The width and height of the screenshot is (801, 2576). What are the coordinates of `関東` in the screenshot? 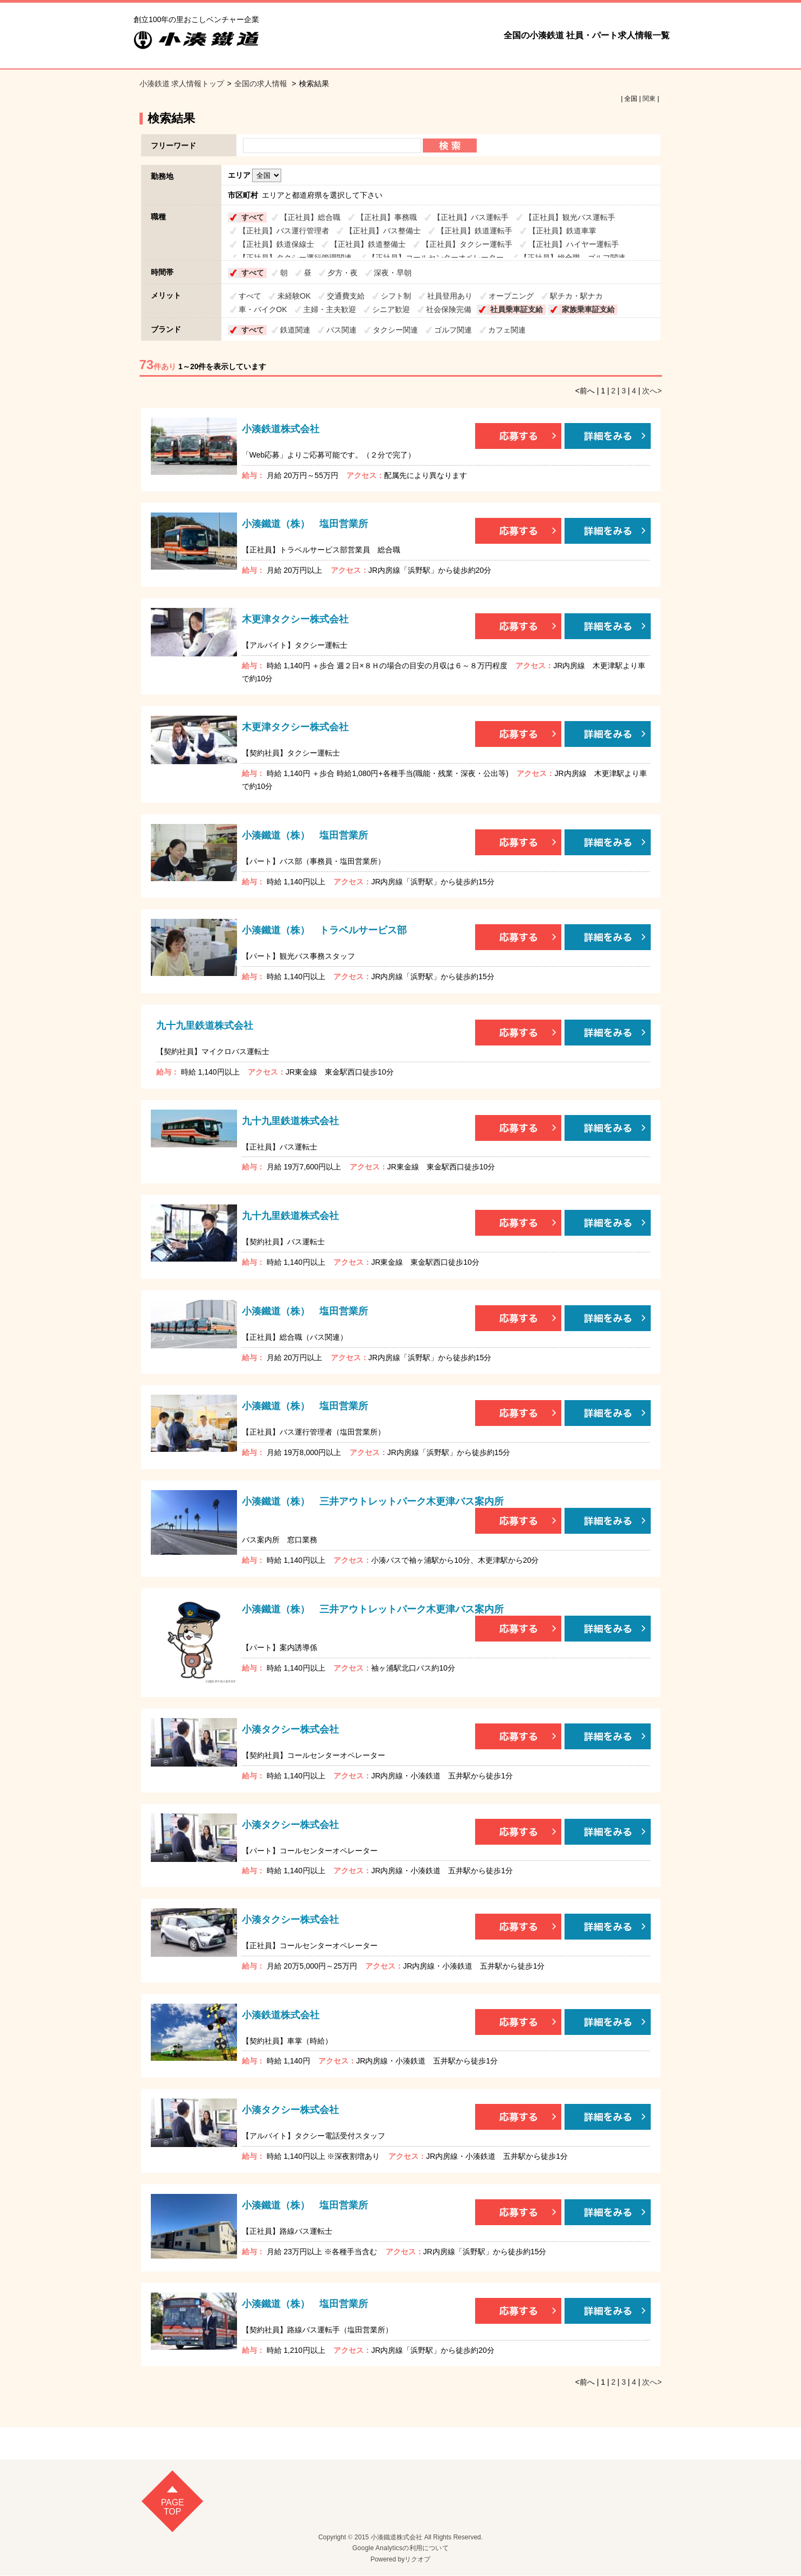 It's located at (649, 98).